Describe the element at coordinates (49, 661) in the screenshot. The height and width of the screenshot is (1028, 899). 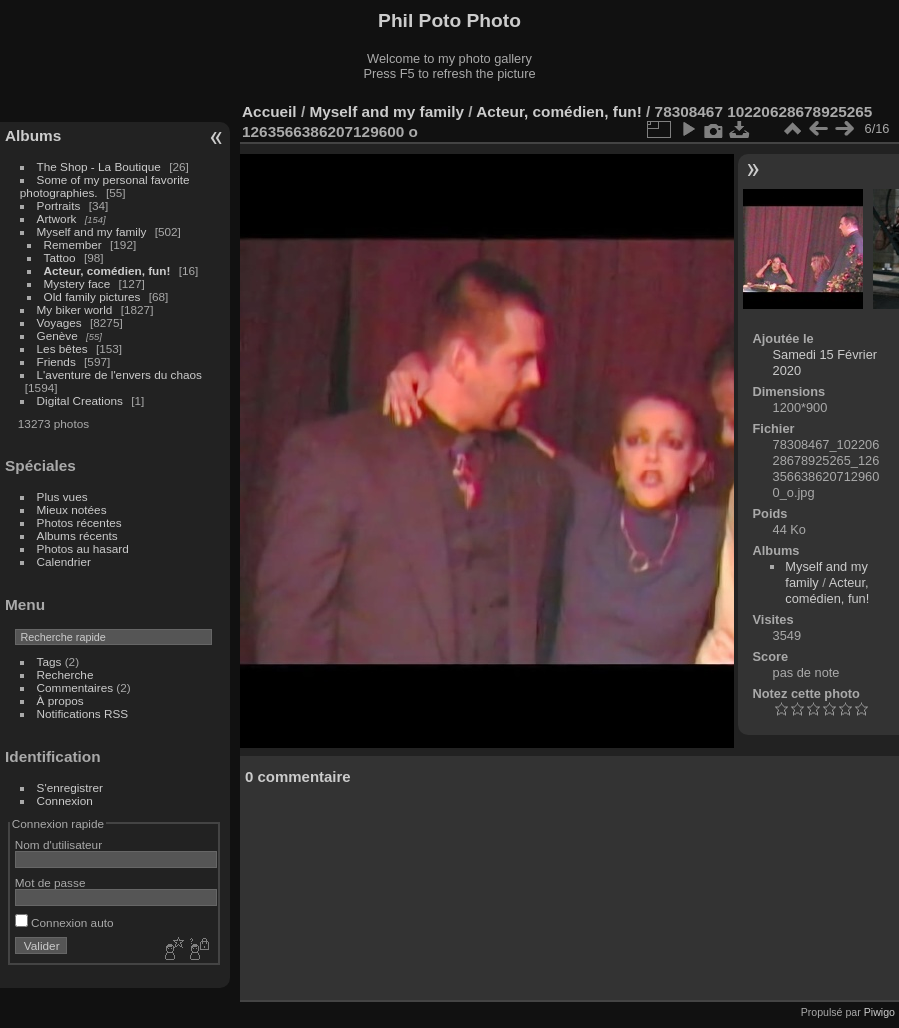
I see `Tags` at that location.